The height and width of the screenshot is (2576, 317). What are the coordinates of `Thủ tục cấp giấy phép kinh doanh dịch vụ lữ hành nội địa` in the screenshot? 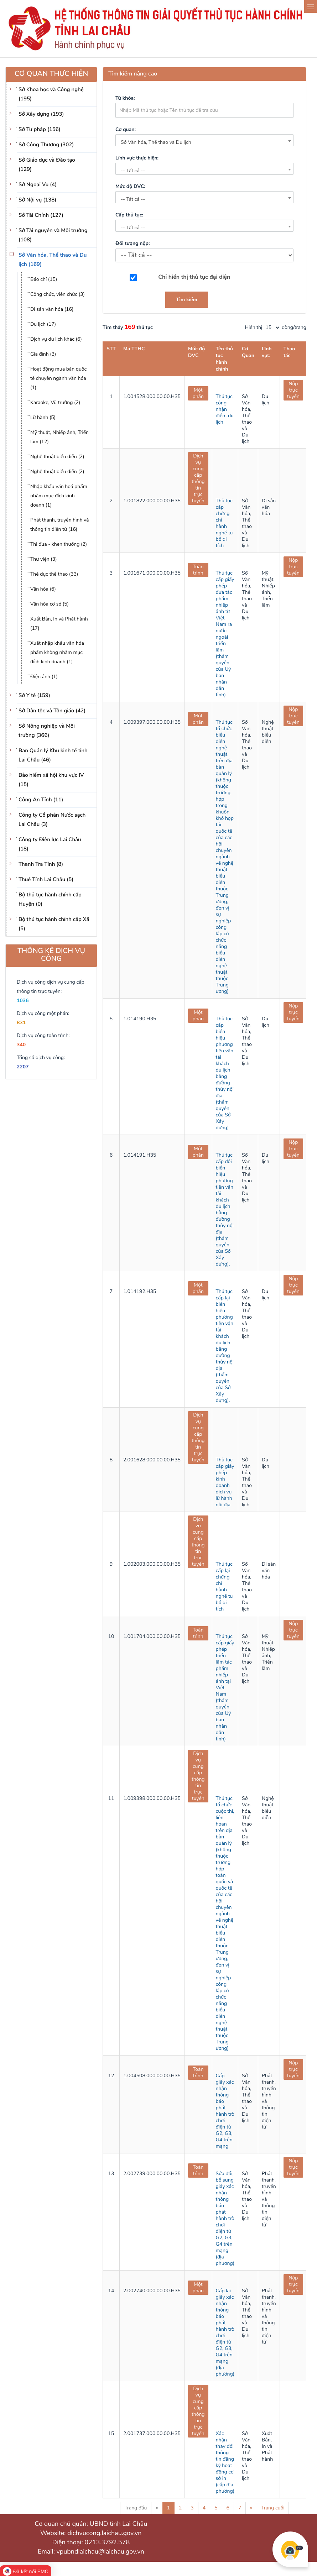 It's located at (225, 1482).